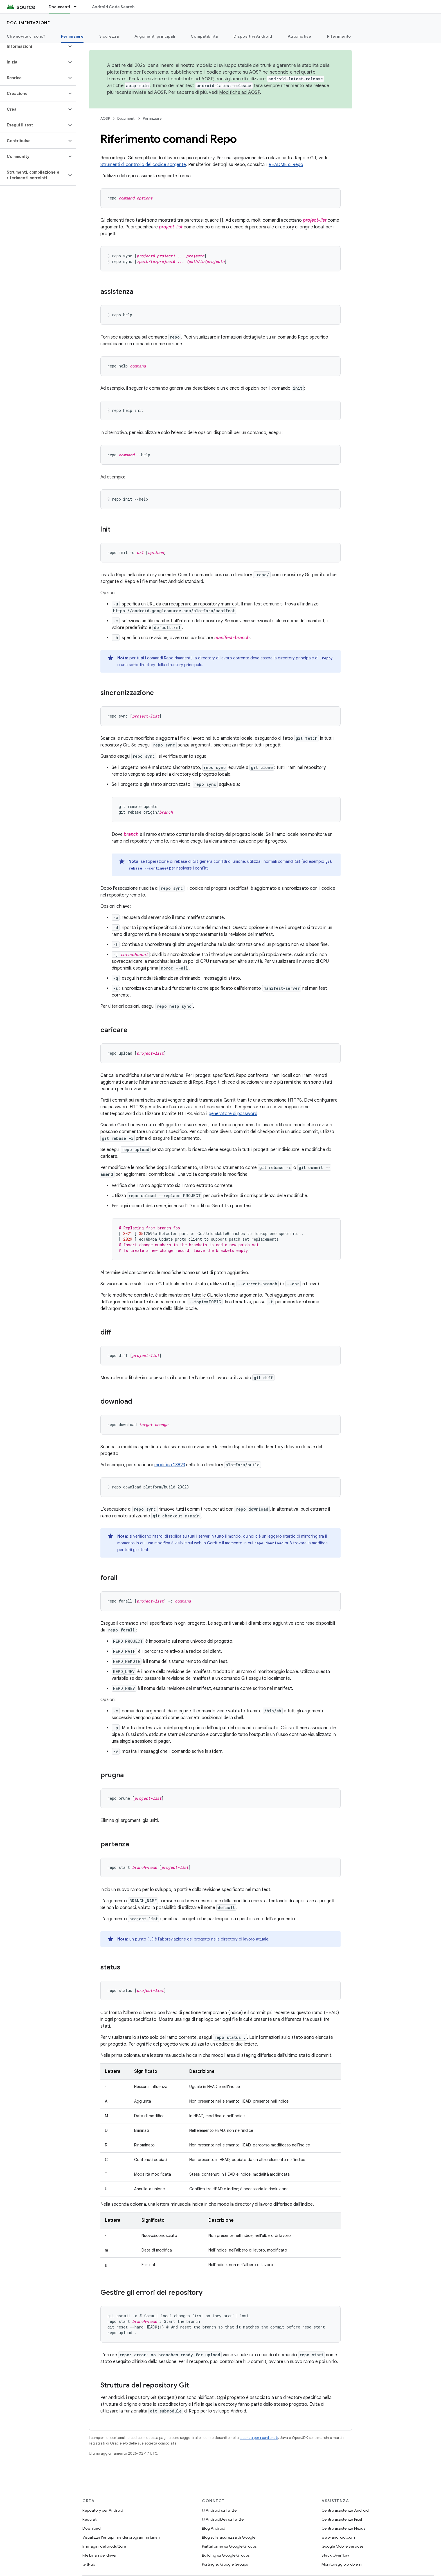  What do you see at coordinates (335, 2555) in the screenshot?
I see `Stack Overflow` at bounding box center [335, 2555].